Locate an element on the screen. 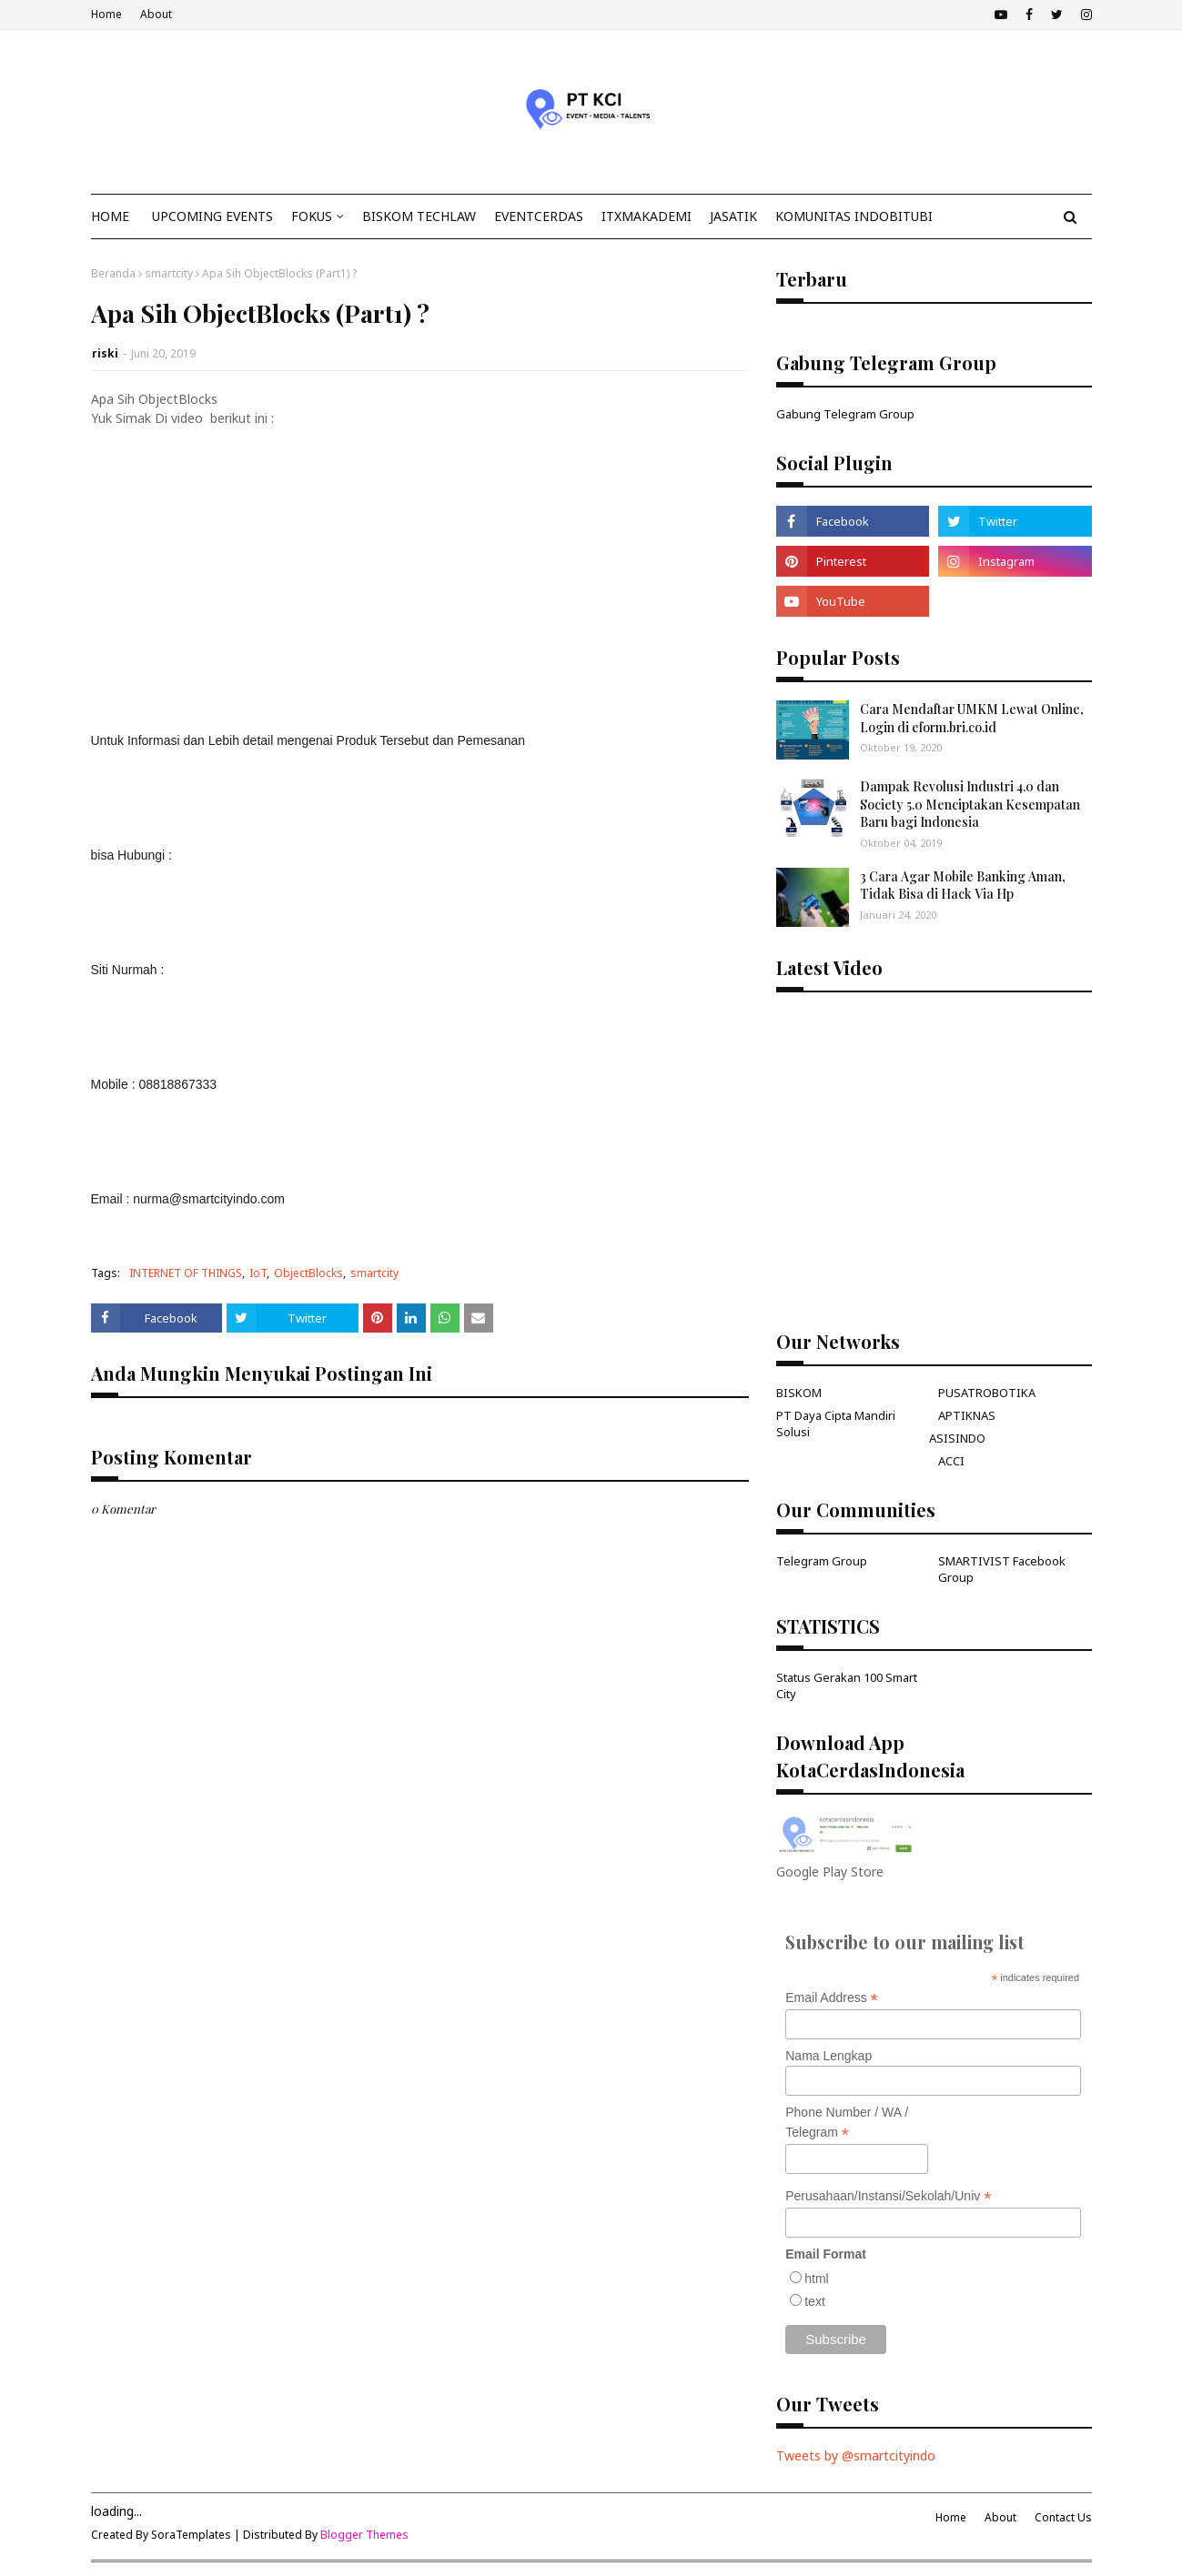 This screenshot has height=2576, width=1182. Fokus [menuitem] is located at coordinates (311, 216).